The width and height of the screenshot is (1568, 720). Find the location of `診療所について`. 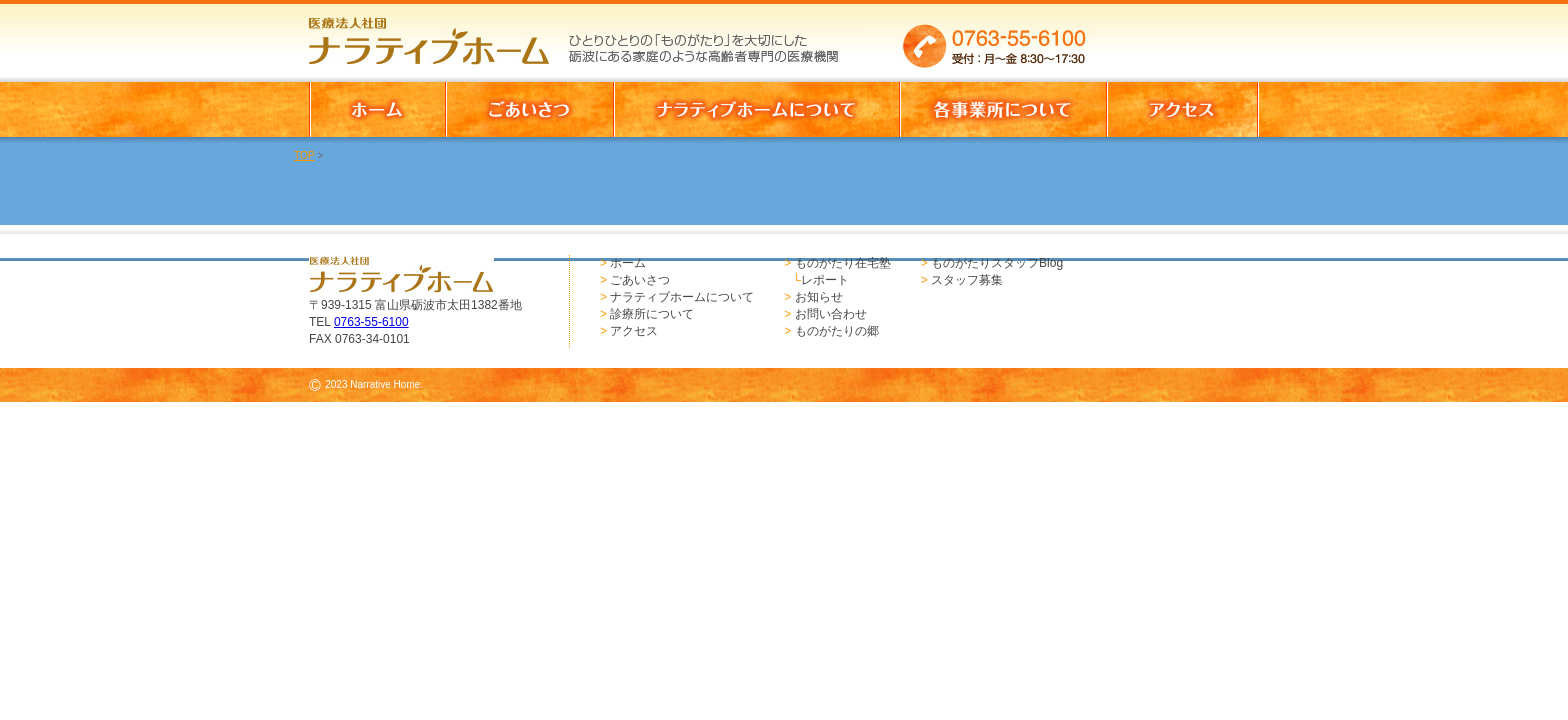

診療所について is located at coordinates (652, 314).